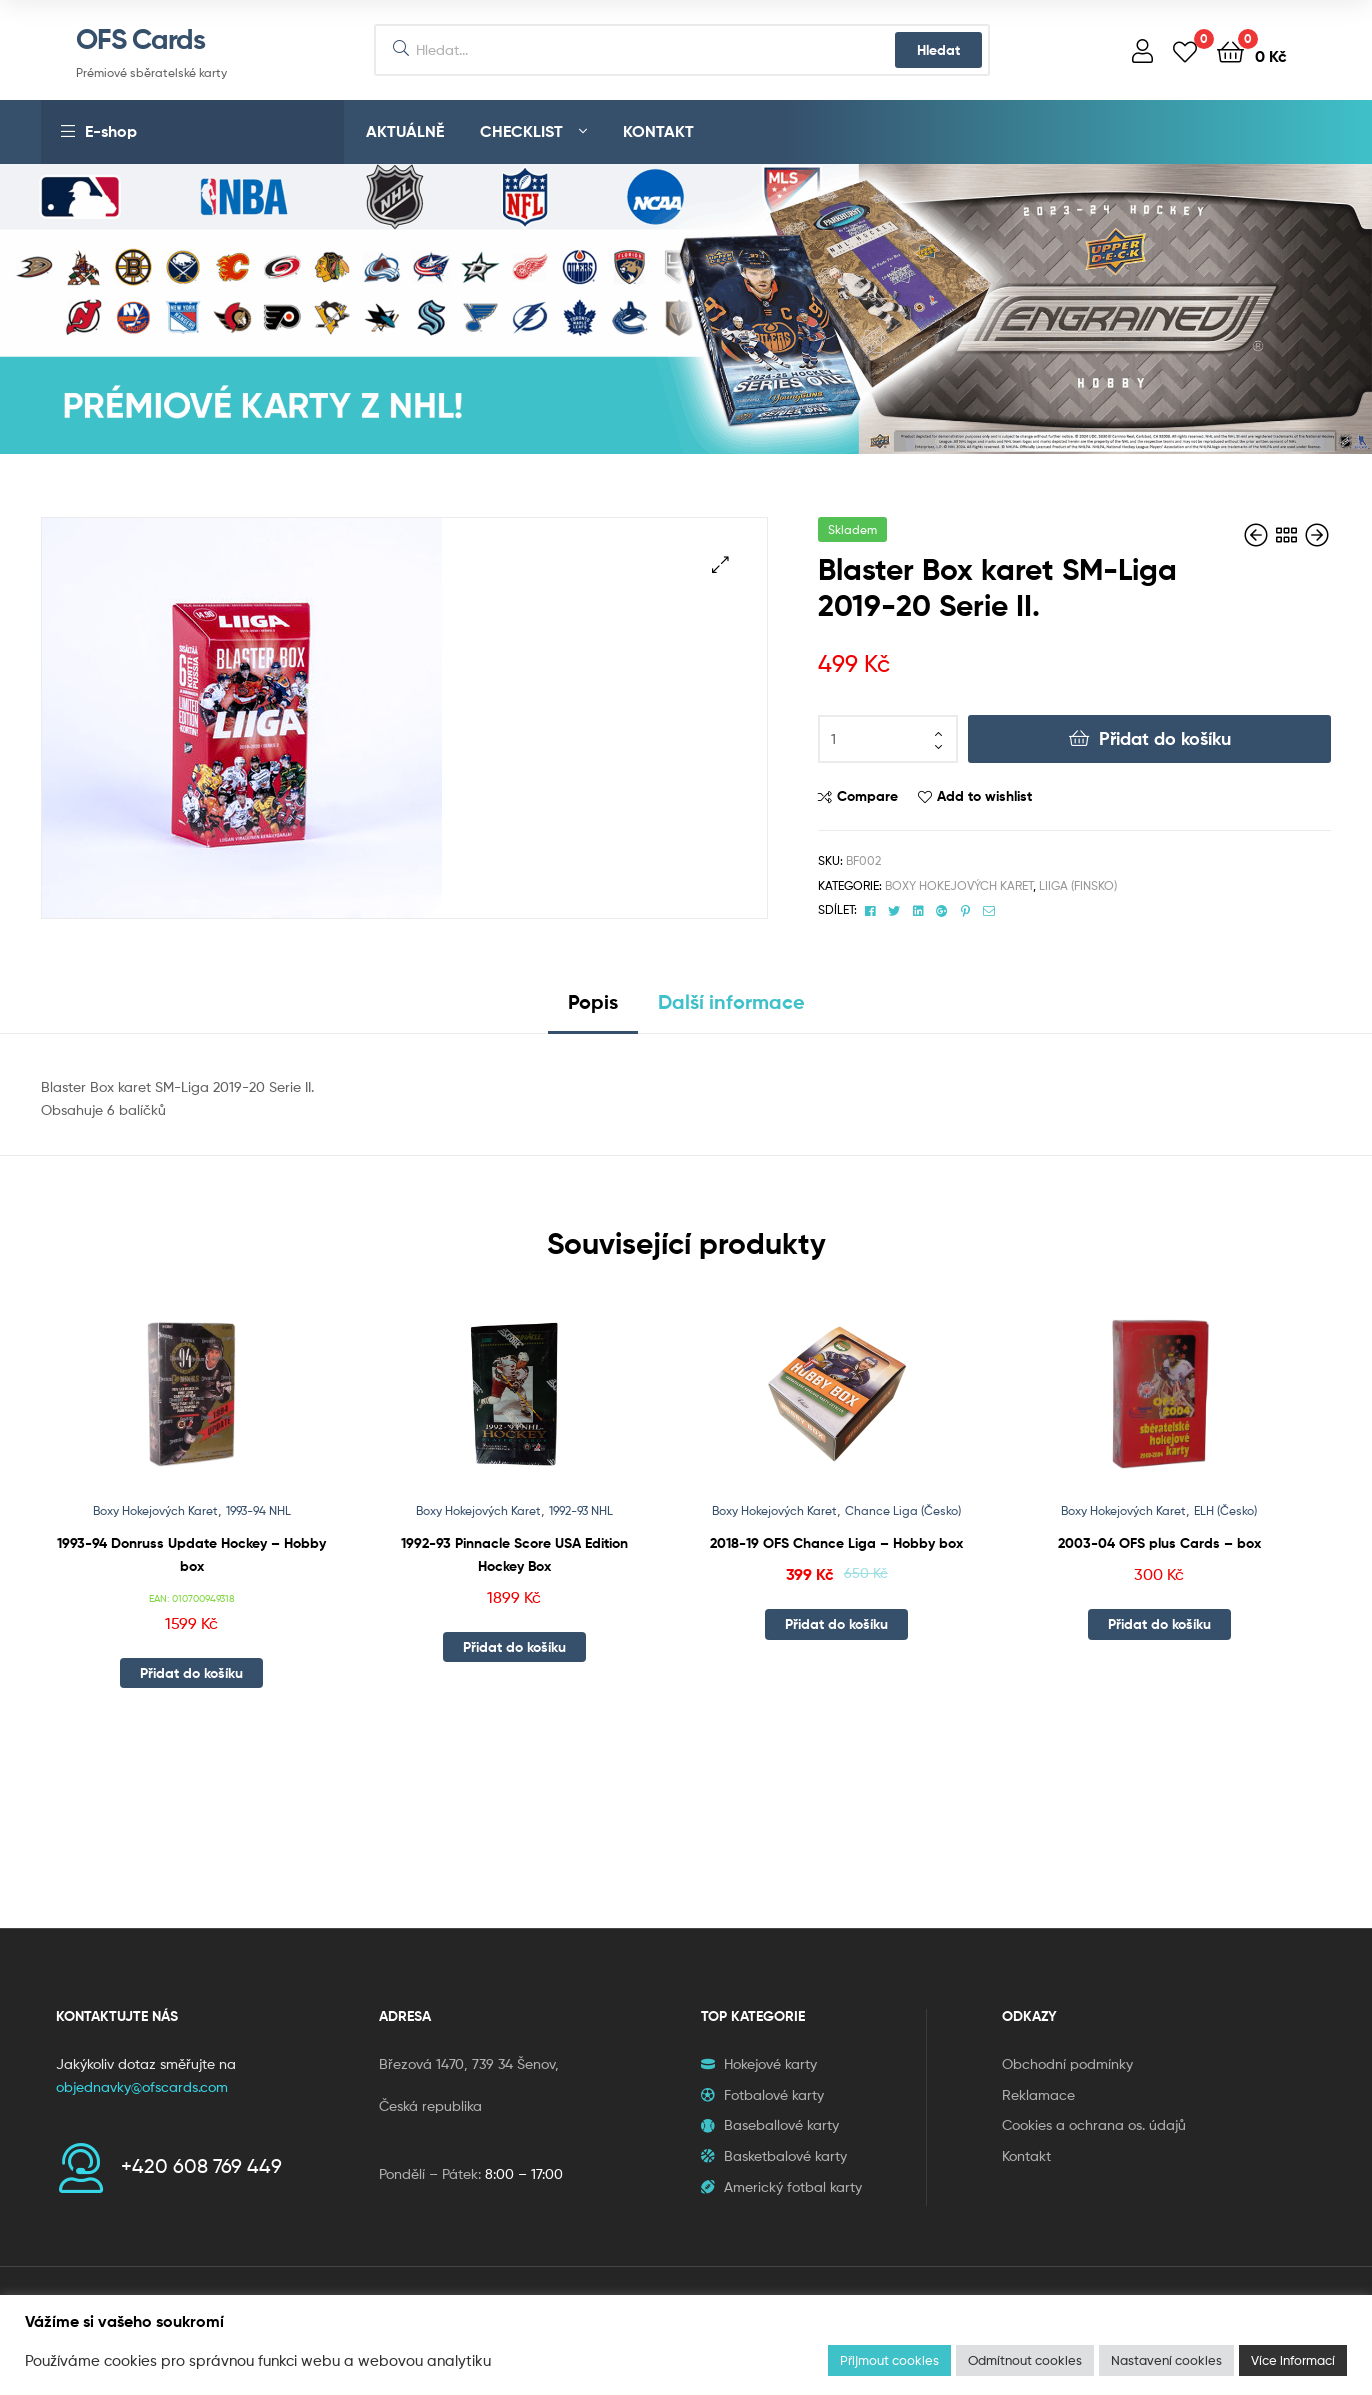 The height and width of the screenshot is (2395, 1372). I want to click on Další informace [tab], so click(731, 1001).